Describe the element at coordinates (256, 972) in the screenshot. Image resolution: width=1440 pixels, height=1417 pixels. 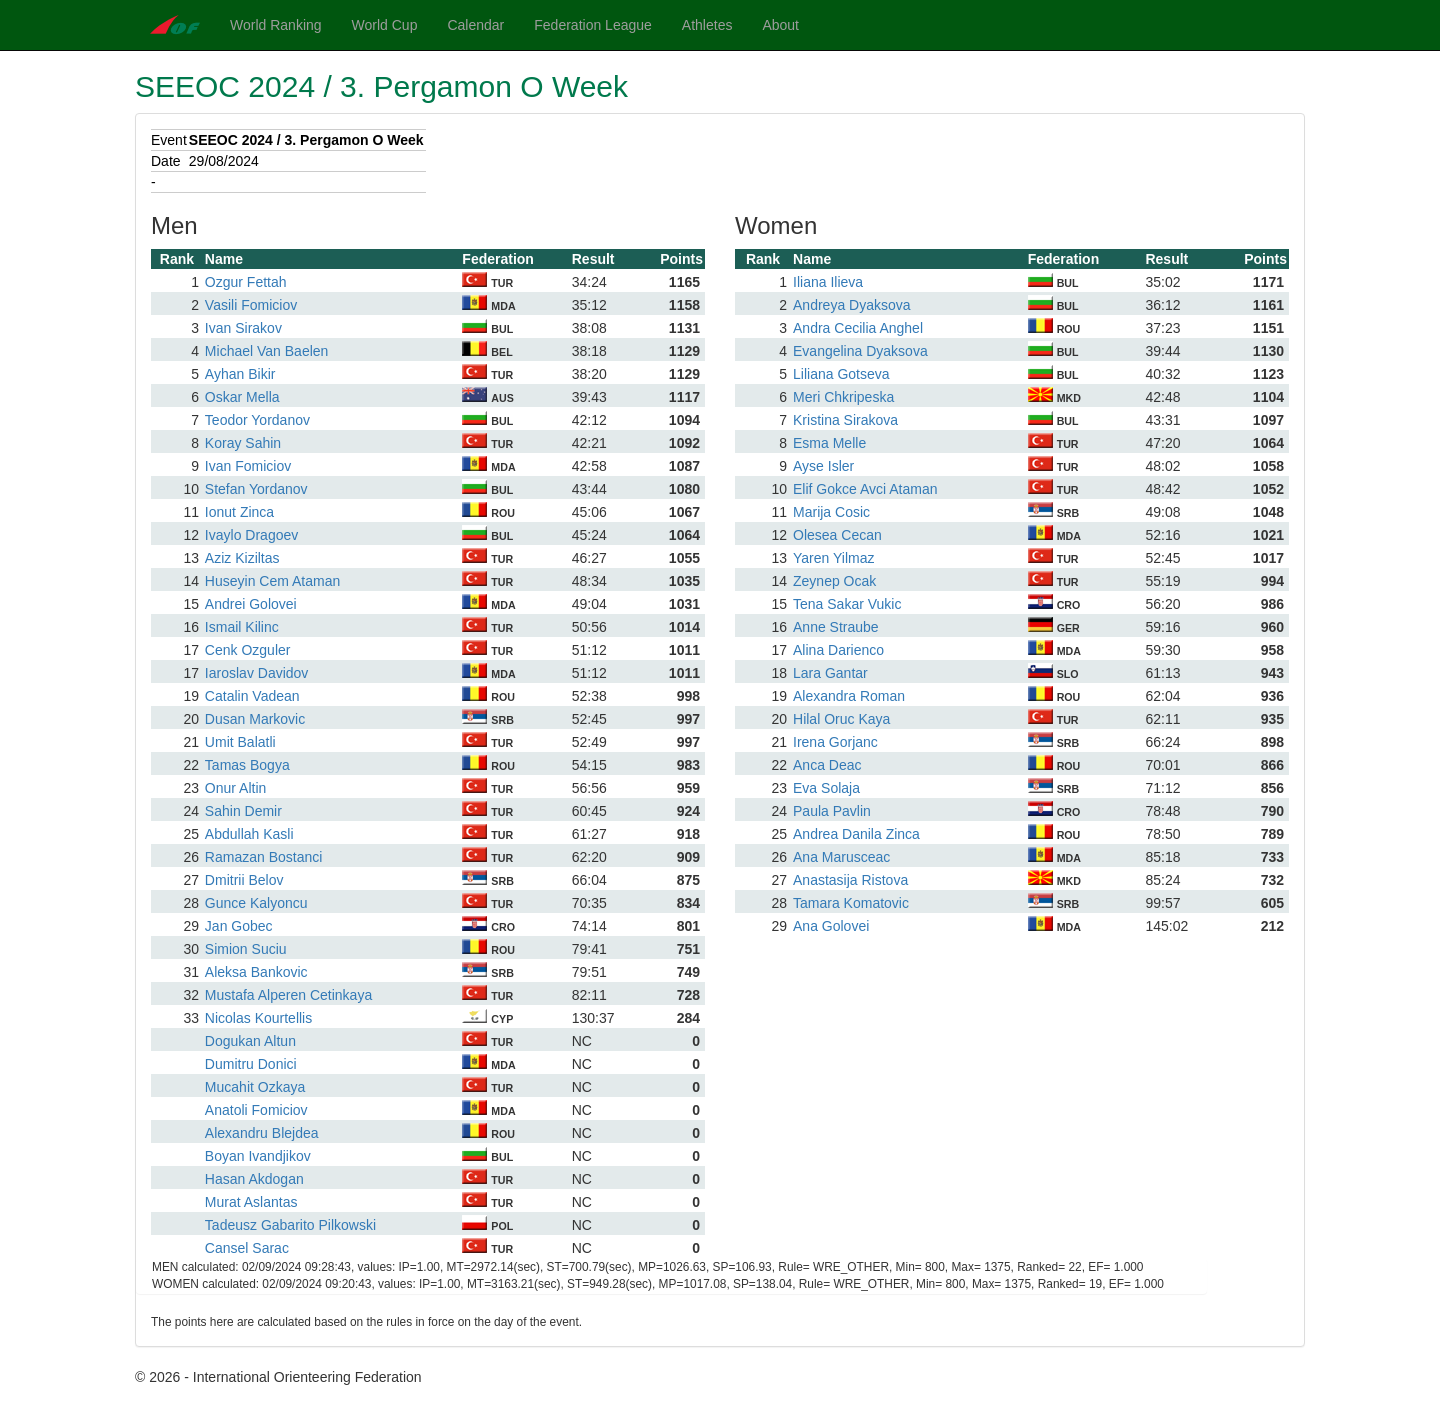
I see `Aleksa Bankovic` at that location.